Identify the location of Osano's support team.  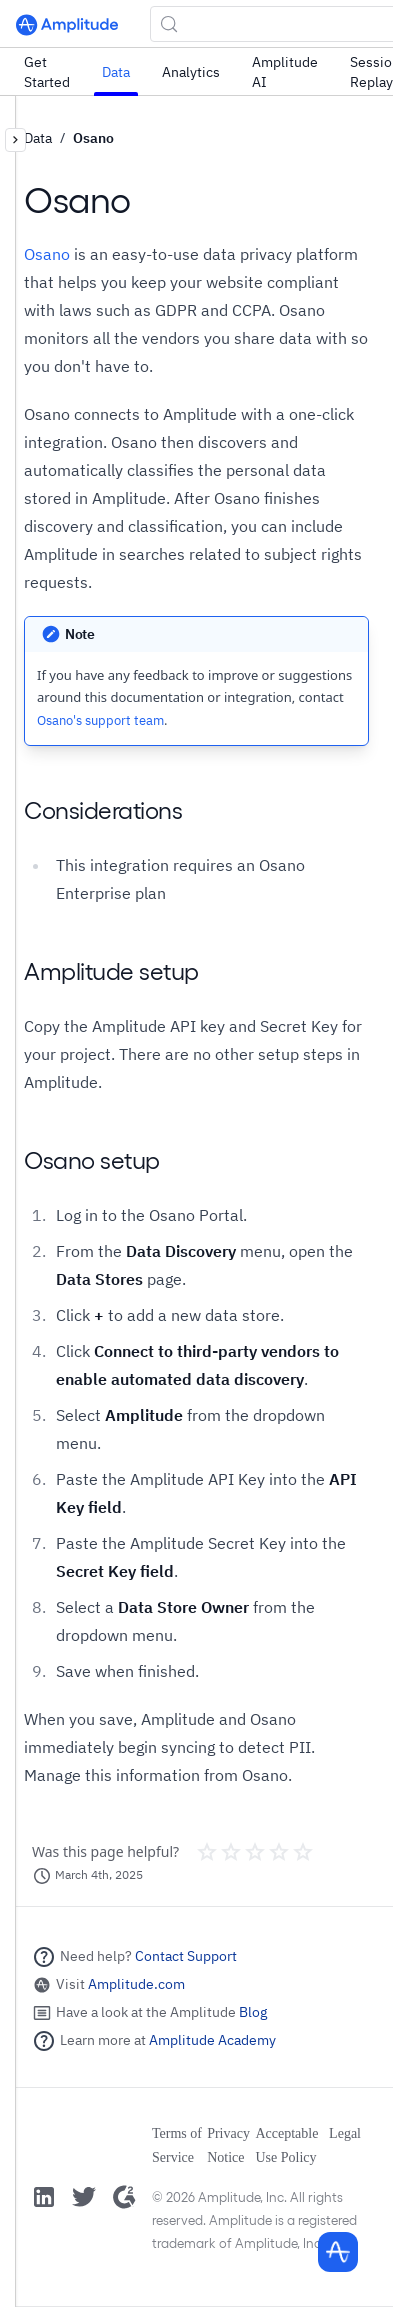
(100, 720).